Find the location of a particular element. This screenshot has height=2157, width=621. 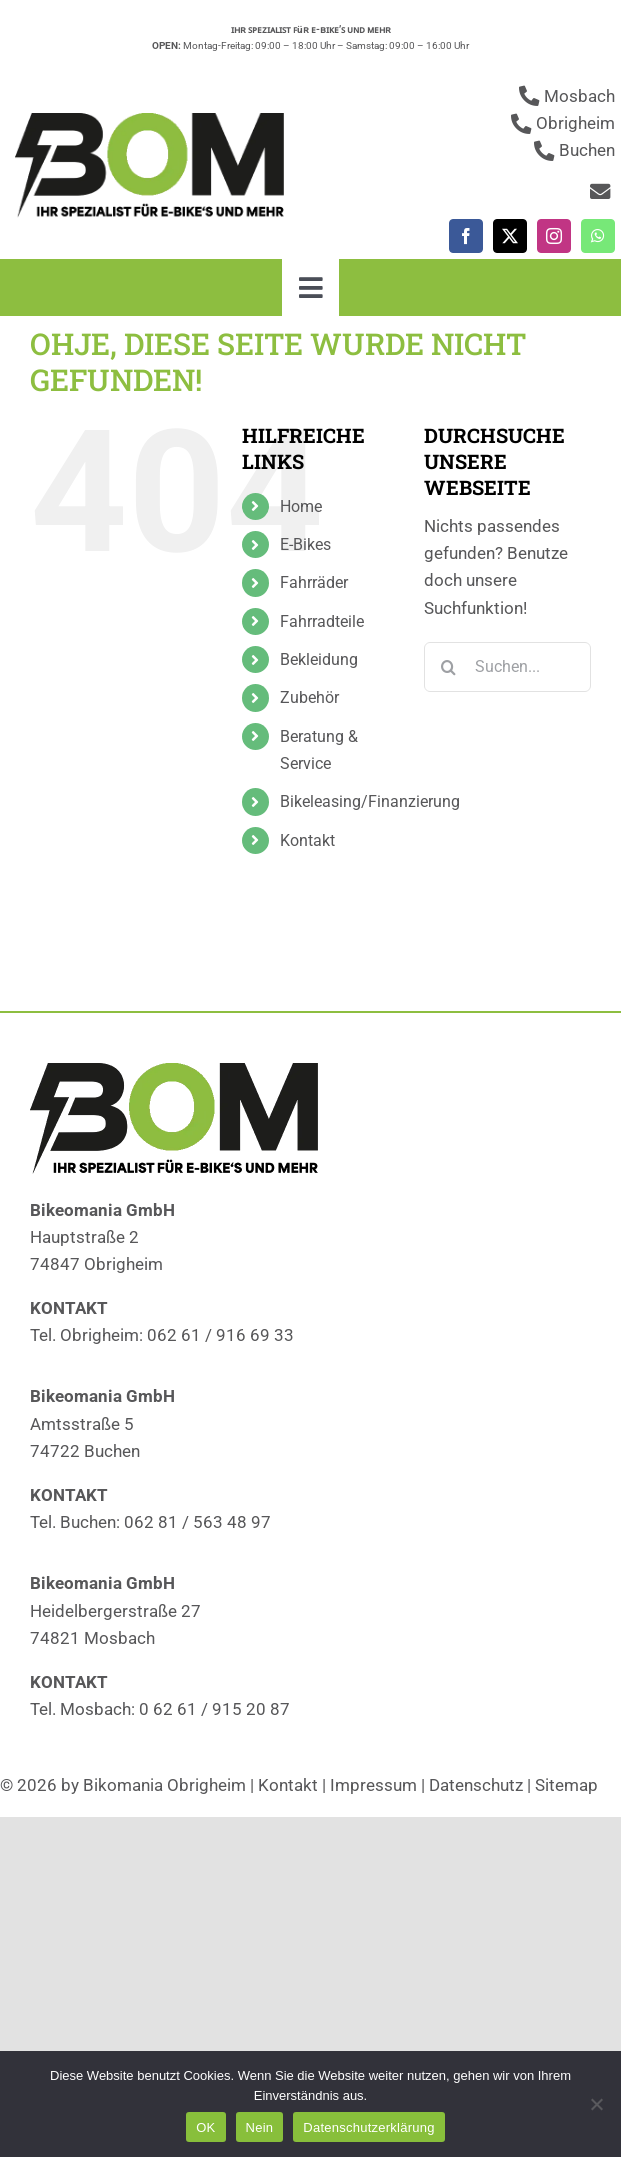

[facebook] is located at coordinates (466, 236).